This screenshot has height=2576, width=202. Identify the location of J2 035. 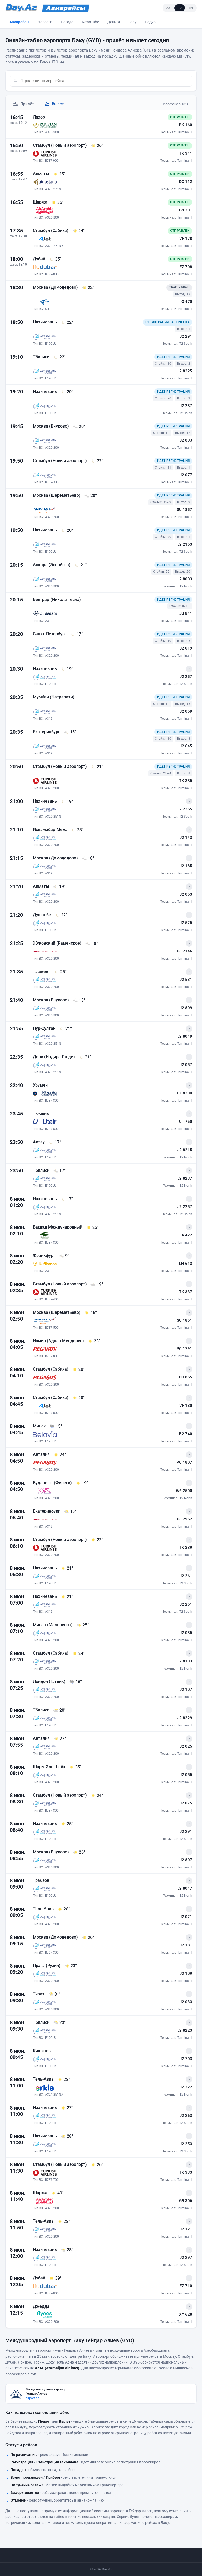
(186, 1632).